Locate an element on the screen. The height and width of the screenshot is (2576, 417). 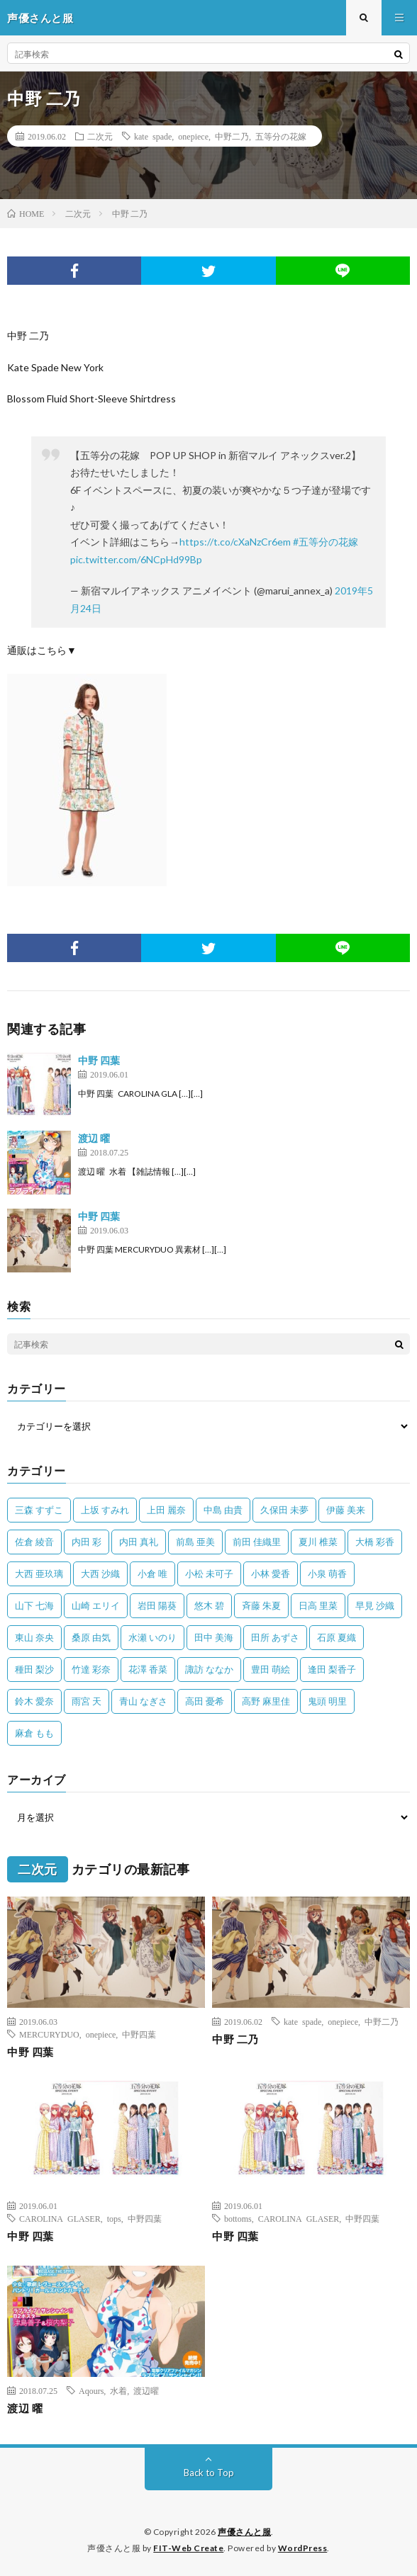
渡辺曜 is located at coordinates (146, 2390).